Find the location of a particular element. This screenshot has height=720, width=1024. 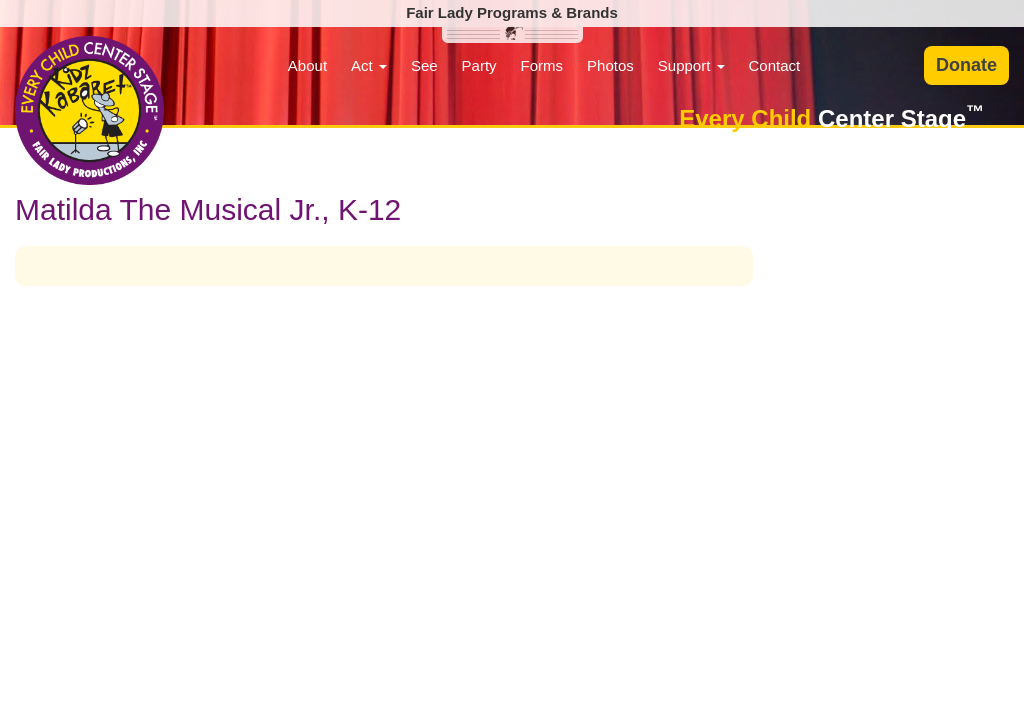

Party is located at coordinates (479, 65).